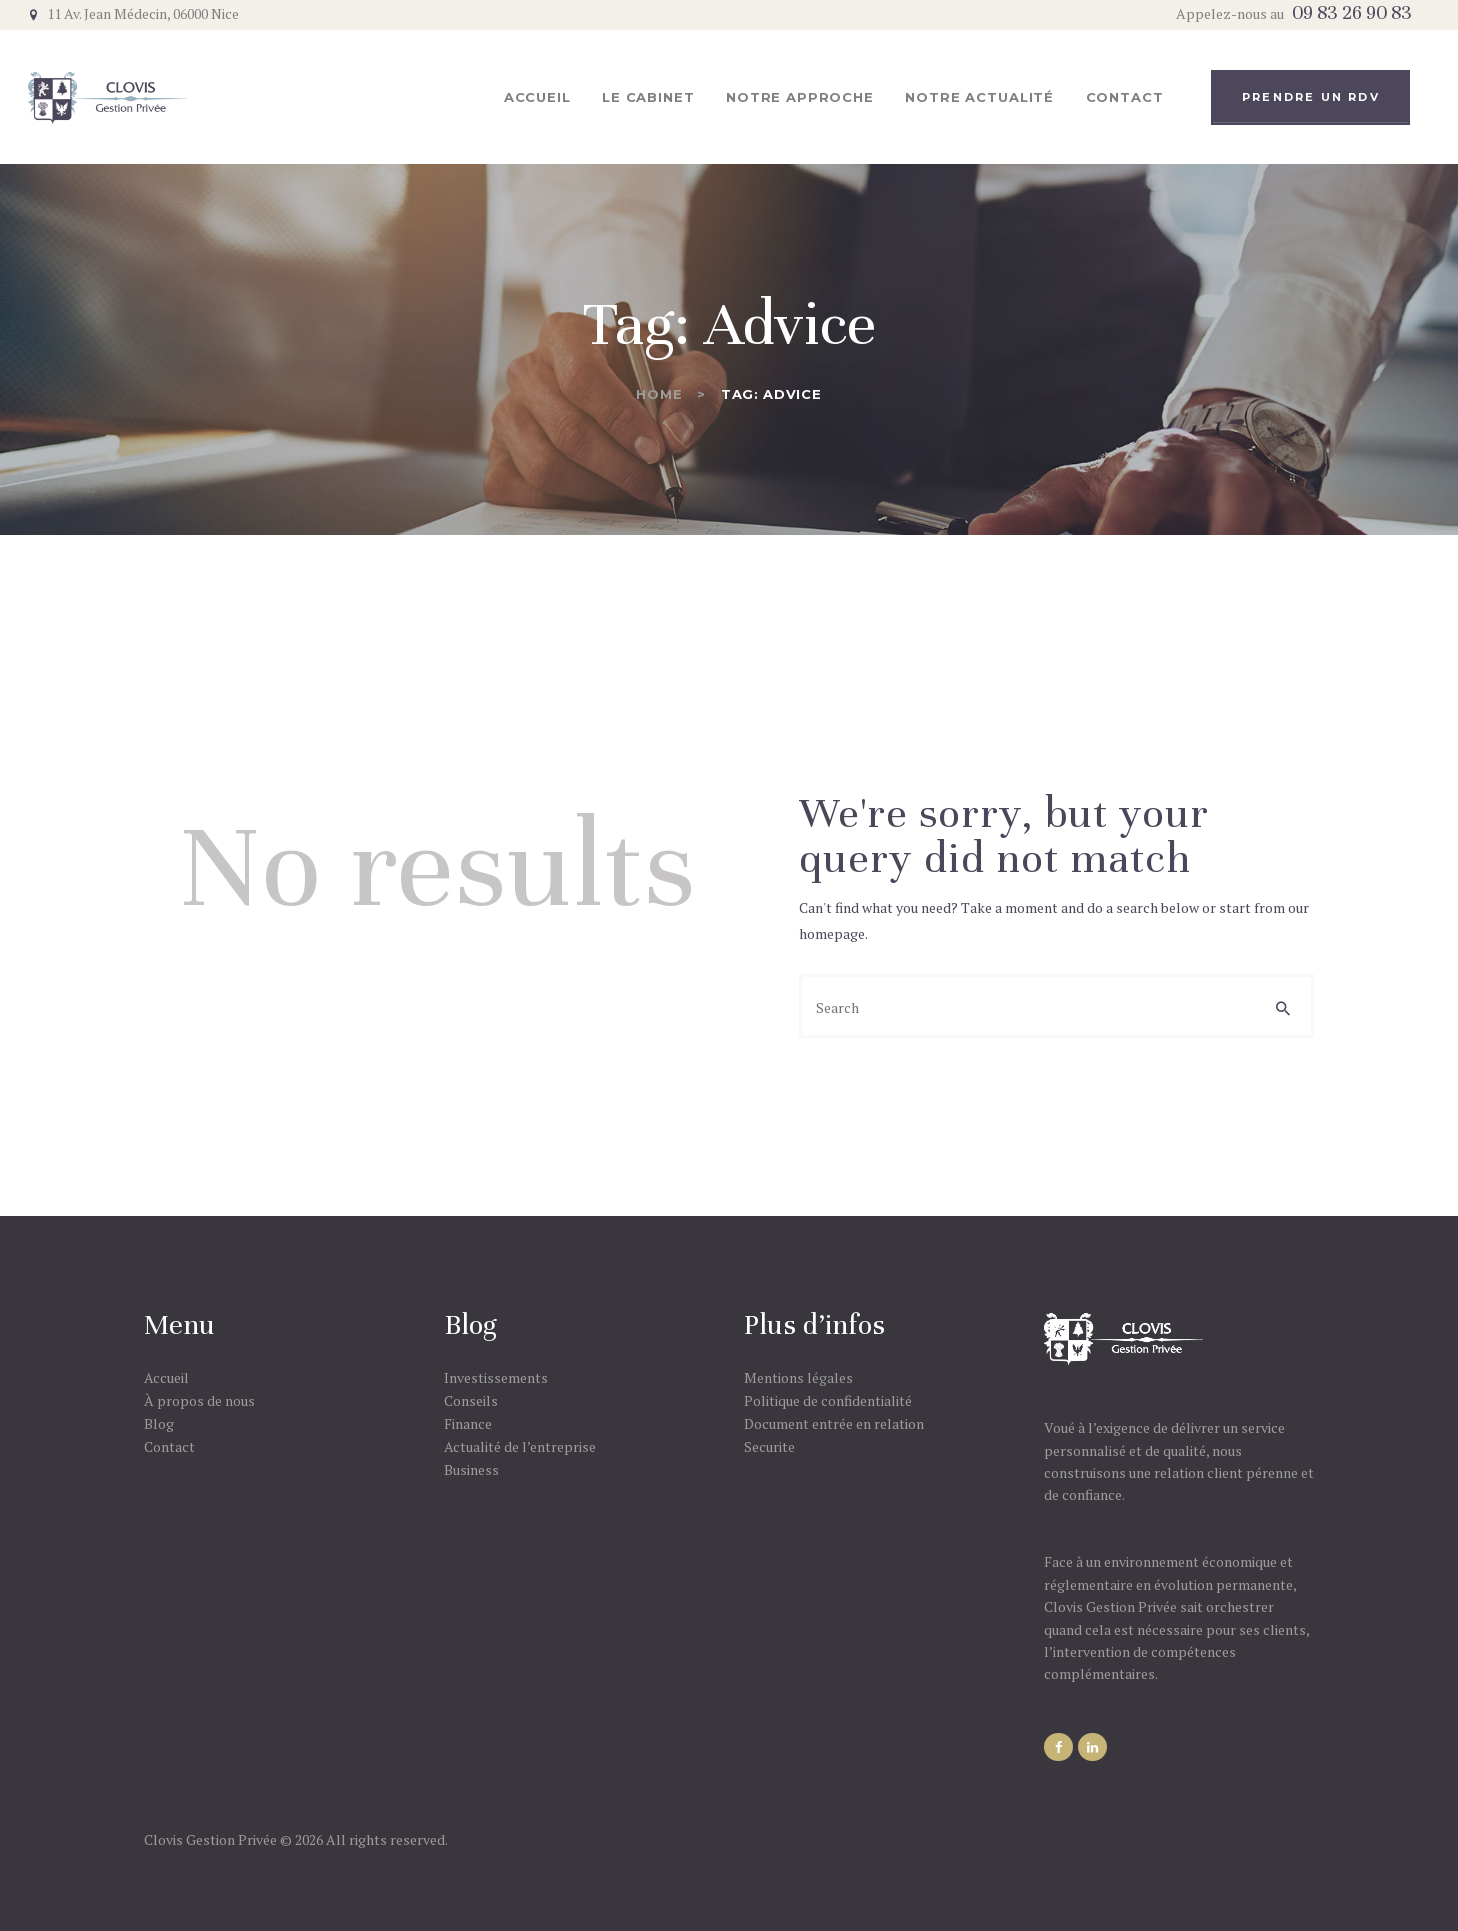  Describe the element at coordinates (159, 1423) in the screenshot. I see `Blog` at that location.